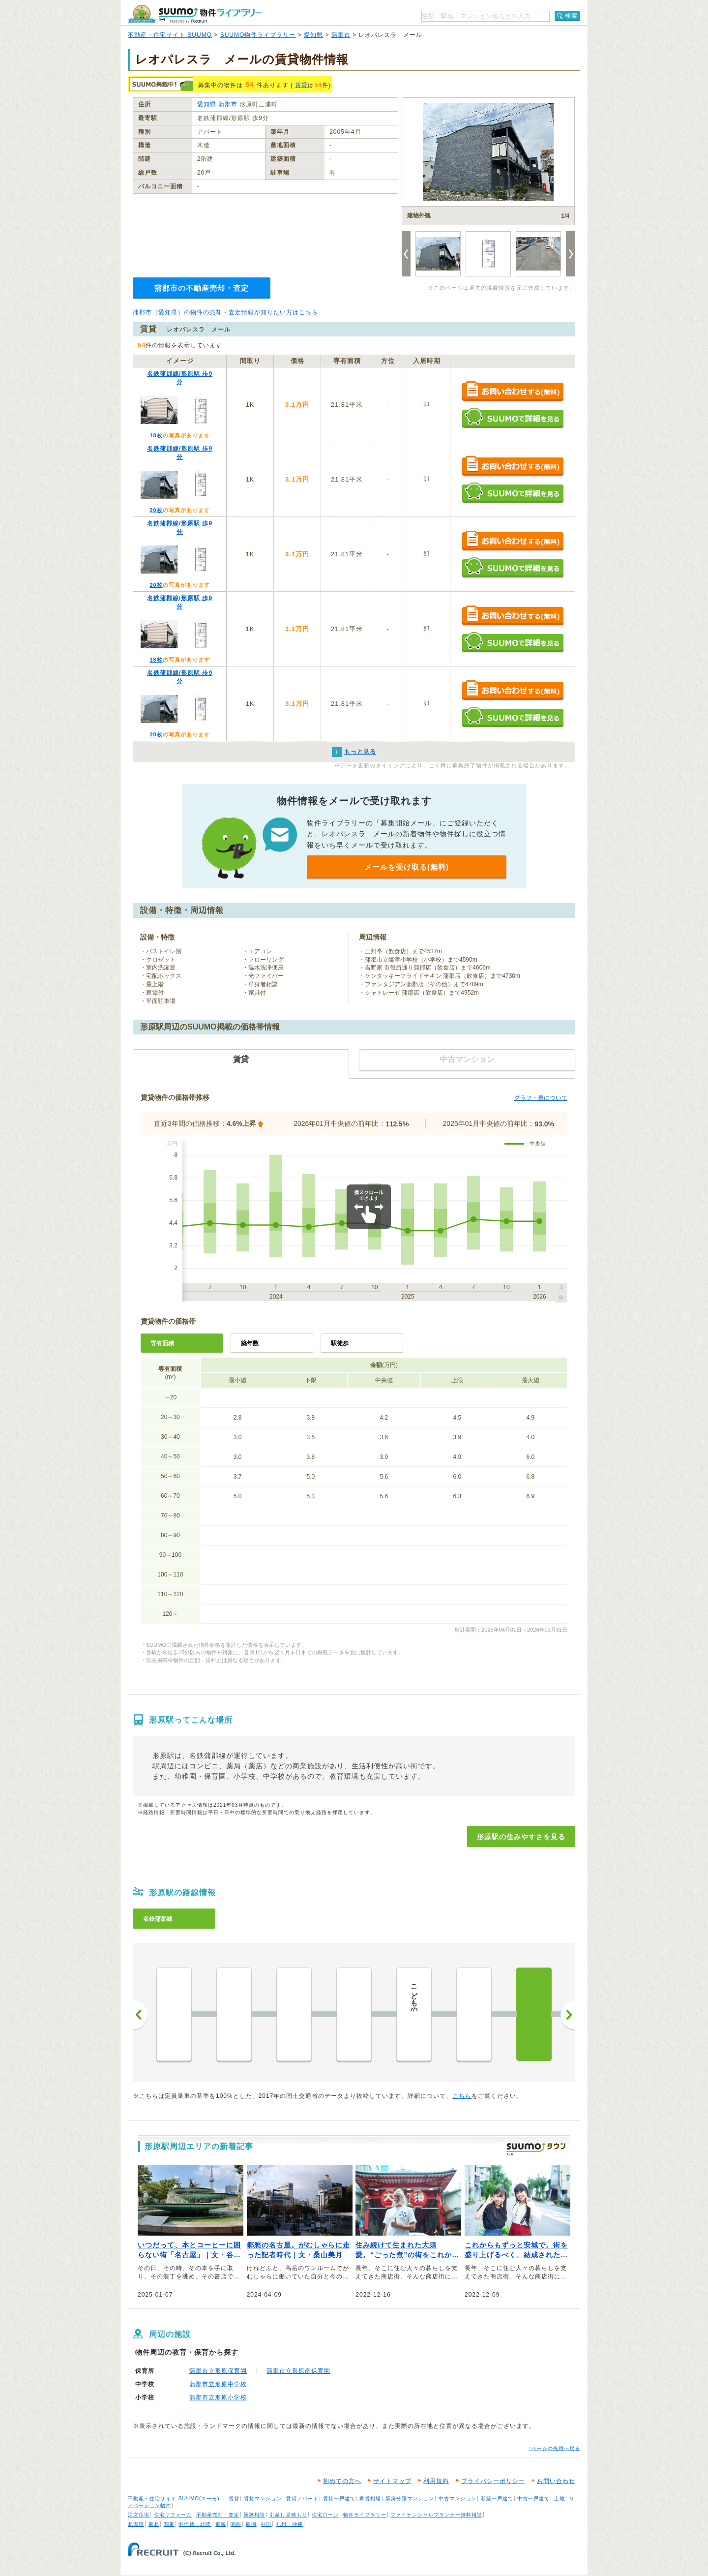 This screenshot has width=708, height=2576. What do you see at coordinates (462, 2095) in the screenshot?
I see `こちら` at bounding box center [462, 2095].